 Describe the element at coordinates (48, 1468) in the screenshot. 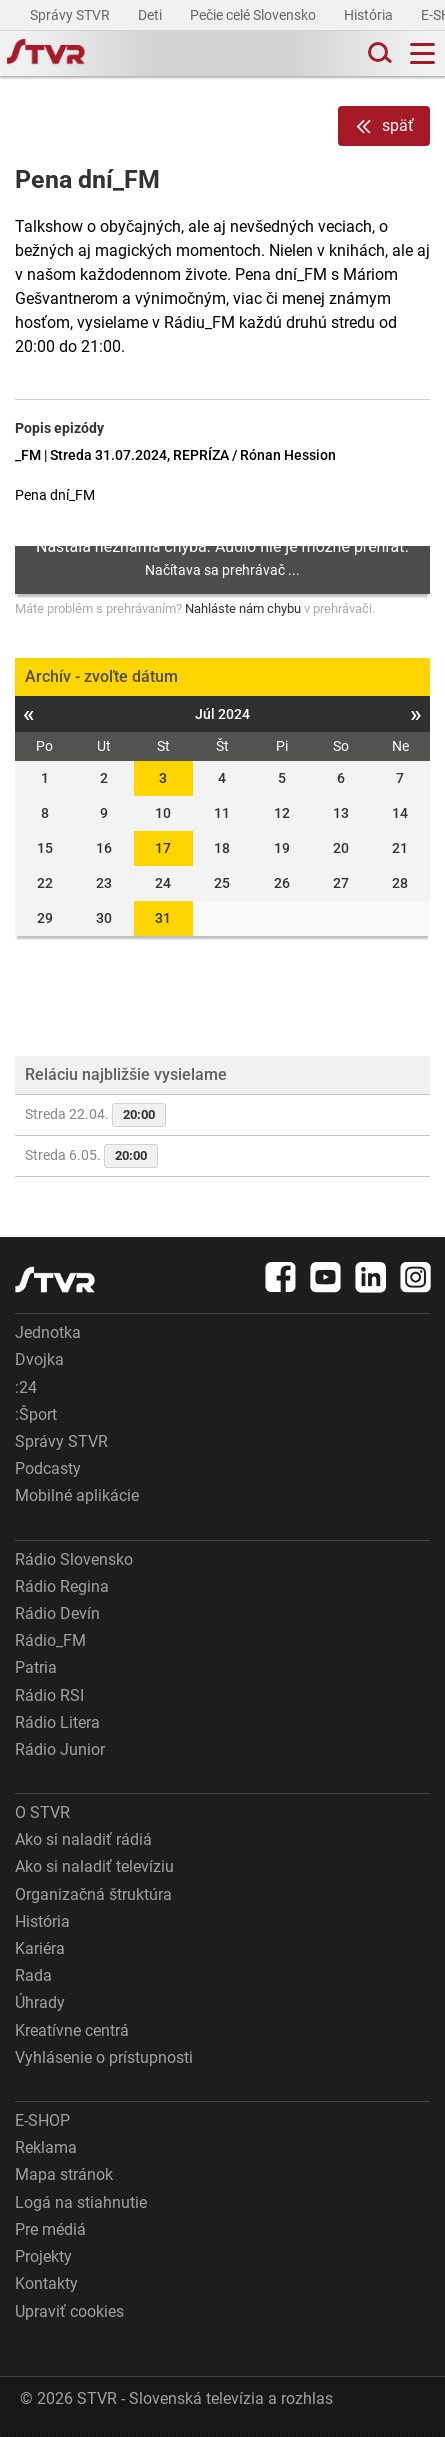

I see `Podcasty` at that location.